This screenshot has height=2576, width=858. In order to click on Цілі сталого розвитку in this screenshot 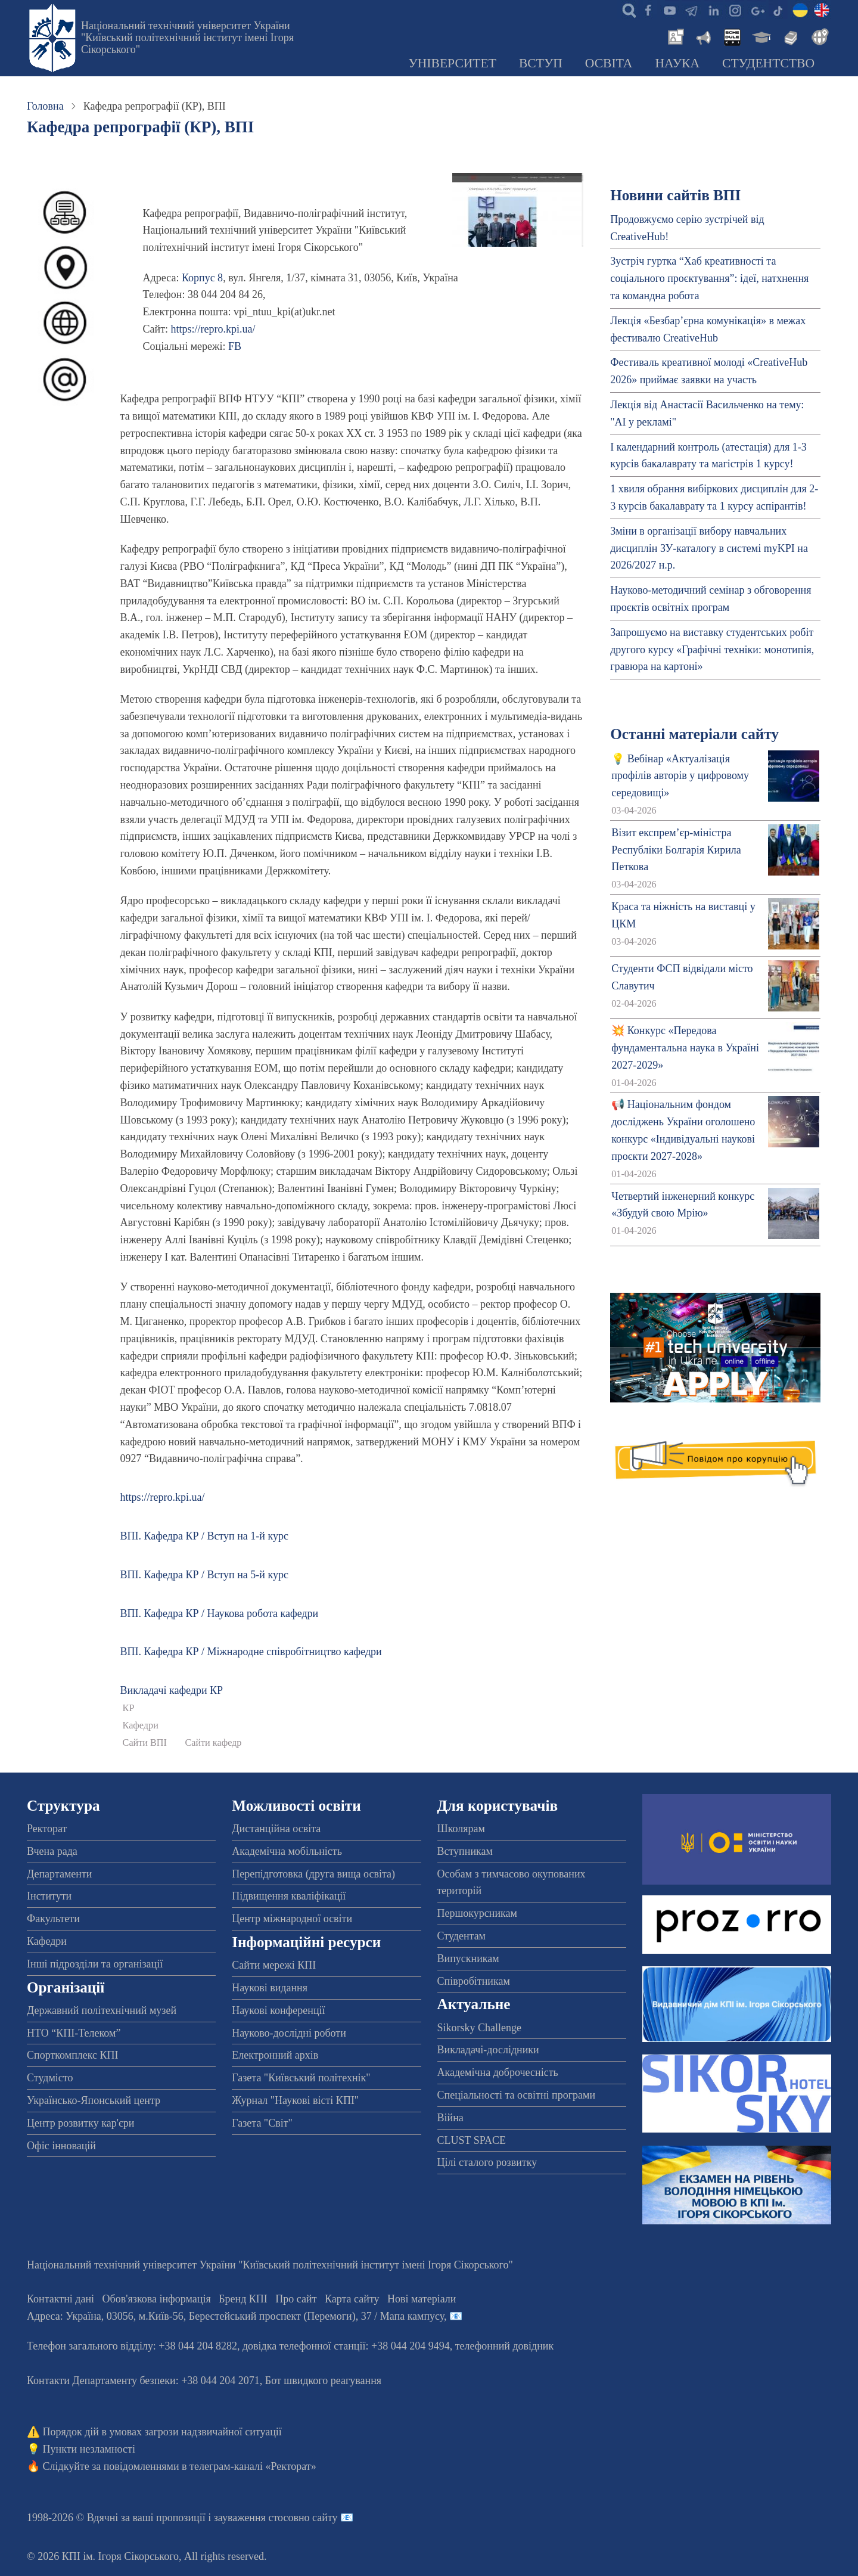, I will do `click(487, 2162)`.